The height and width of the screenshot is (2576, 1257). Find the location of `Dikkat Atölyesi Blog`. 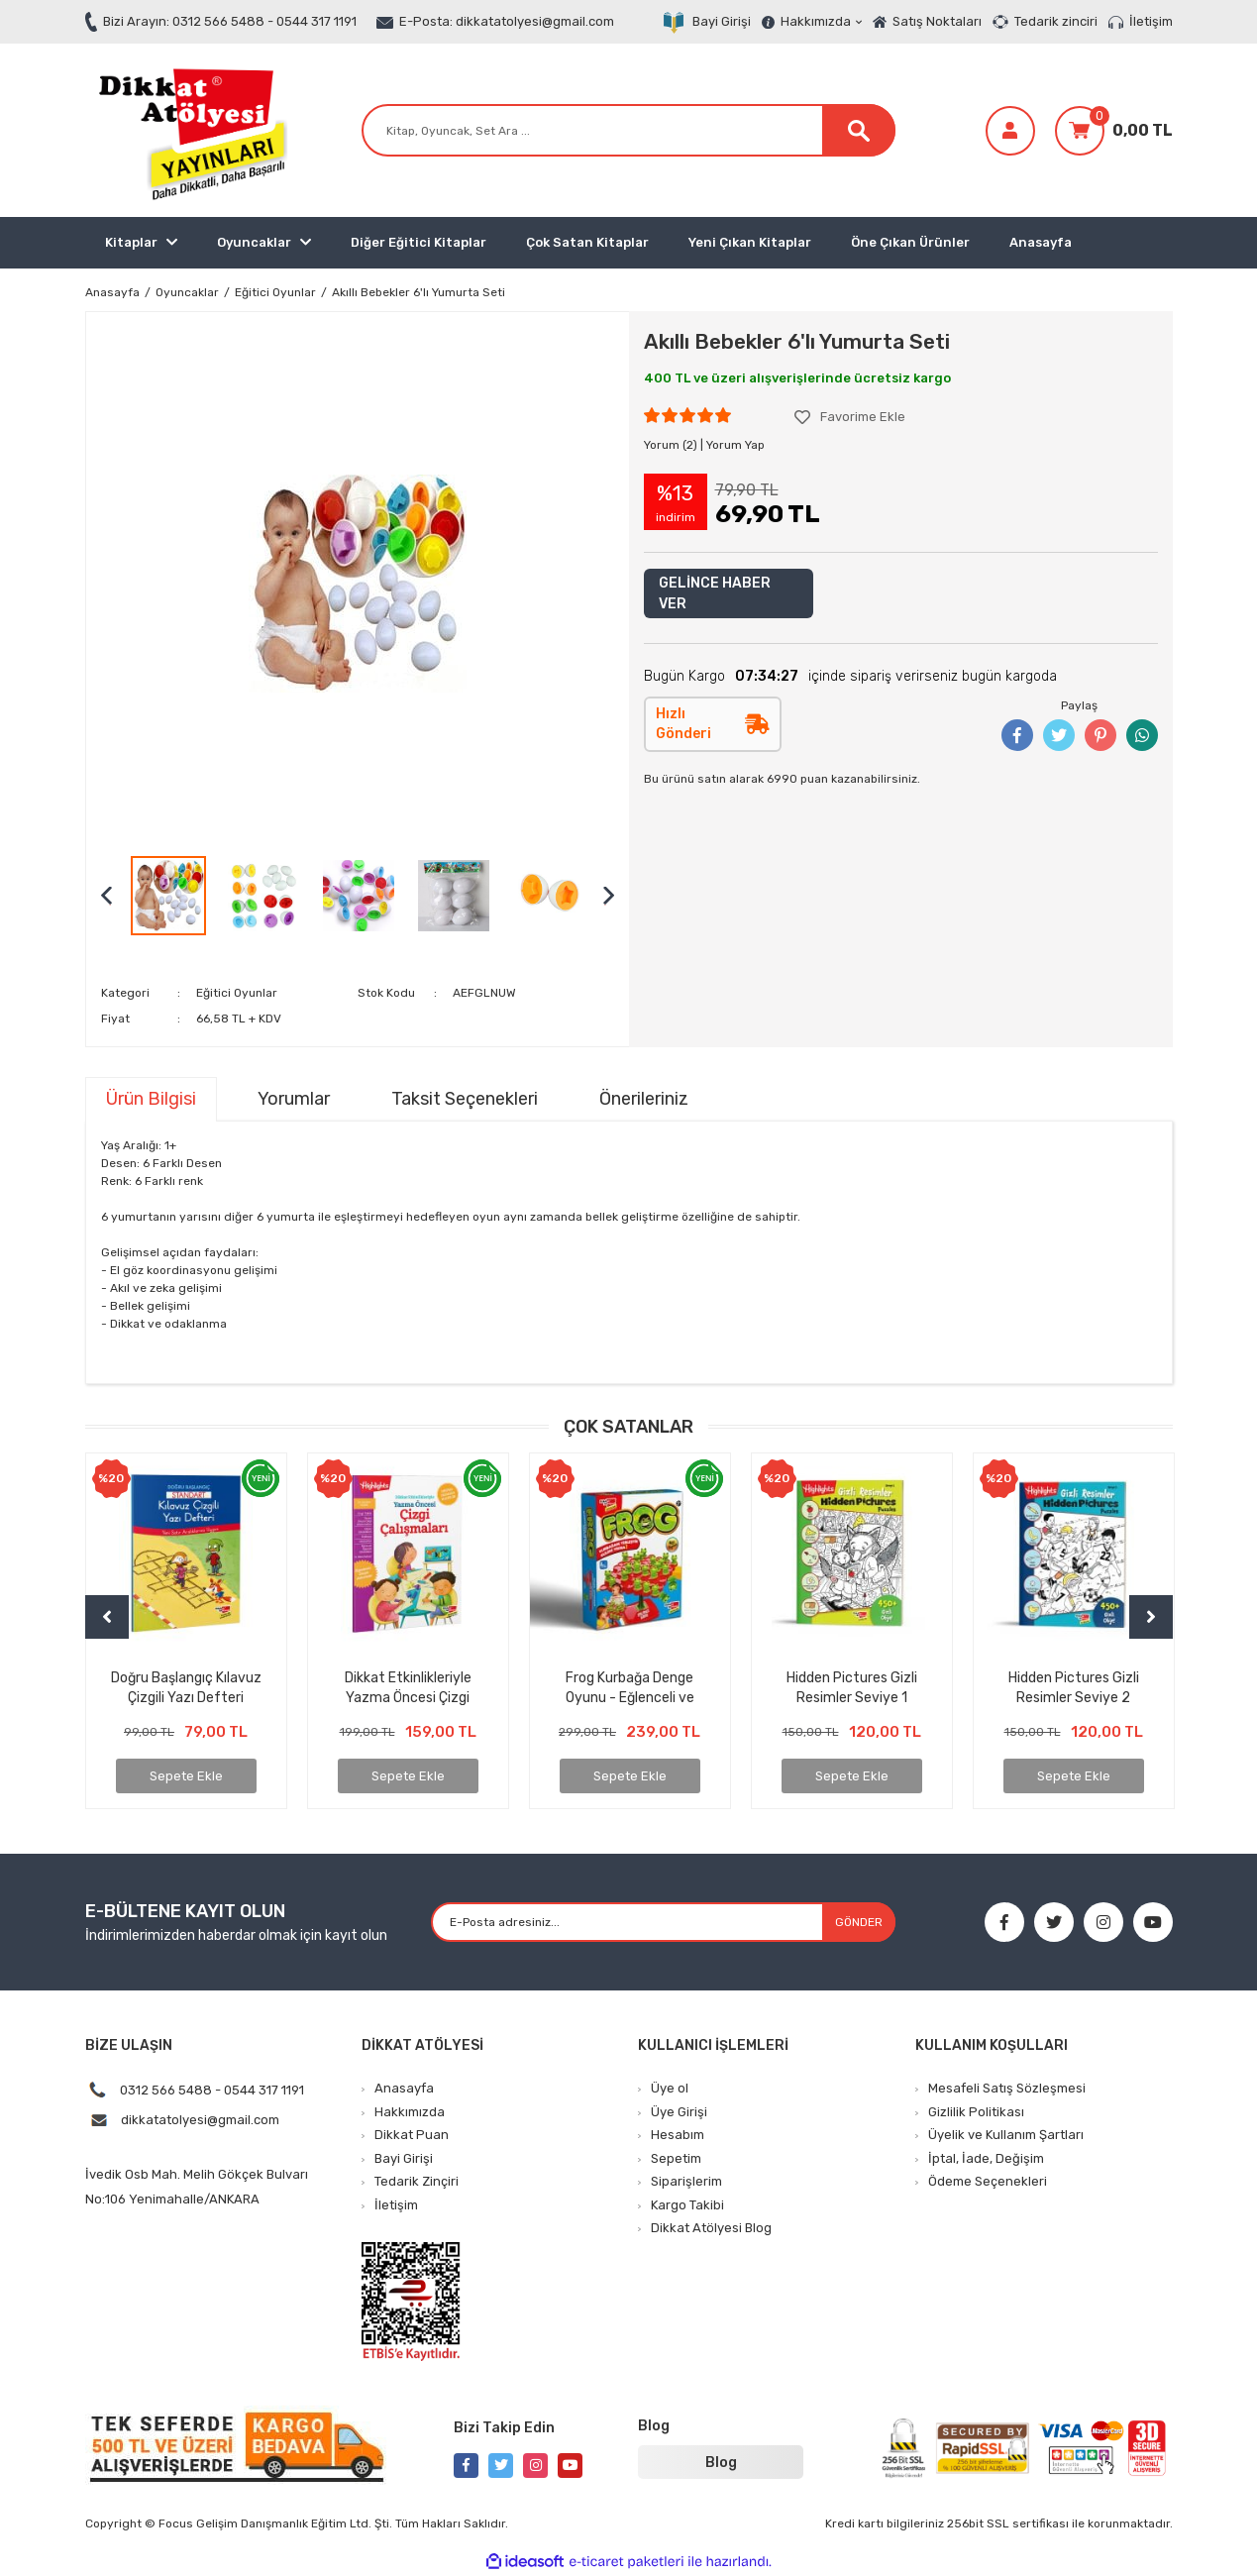

Dikkat Atölyesi Blog is located at coordinates (711, 2227).